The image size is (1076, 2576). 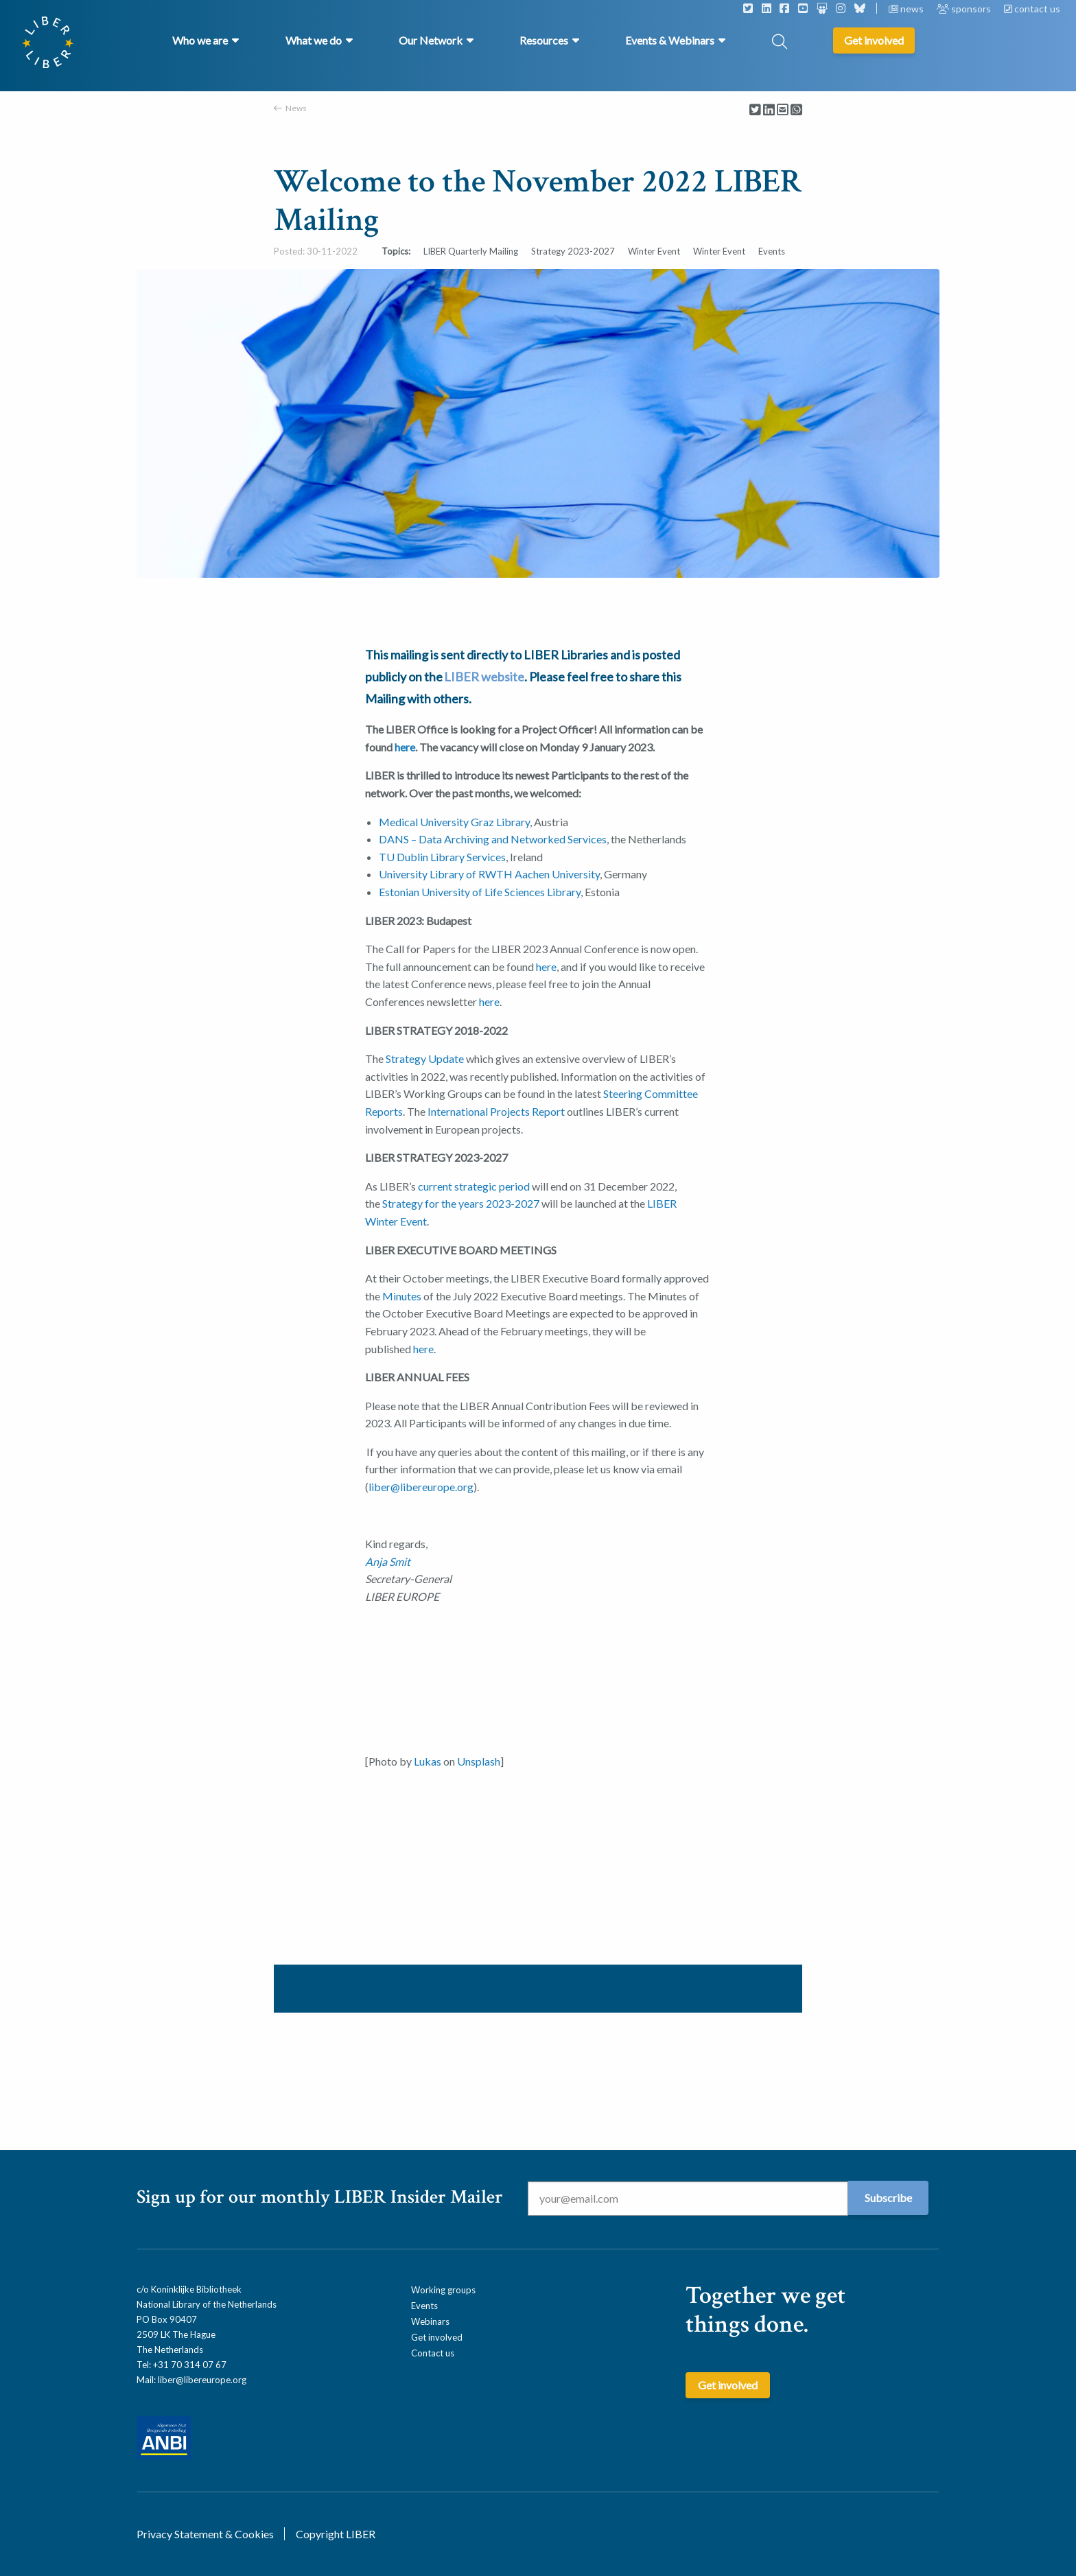 What do you see at coordinates (430, 2321) in the screenshot?
I see `Webinars` at bounding box center [430, 2321].